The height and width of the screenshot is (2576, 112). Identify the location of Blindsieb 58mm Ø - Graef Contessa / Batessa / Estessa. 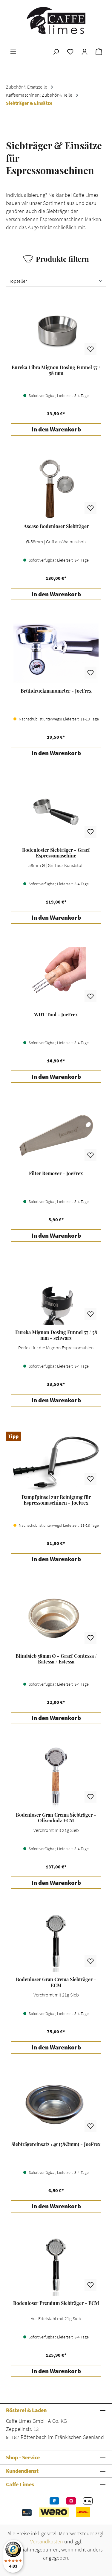
(56, 1659).